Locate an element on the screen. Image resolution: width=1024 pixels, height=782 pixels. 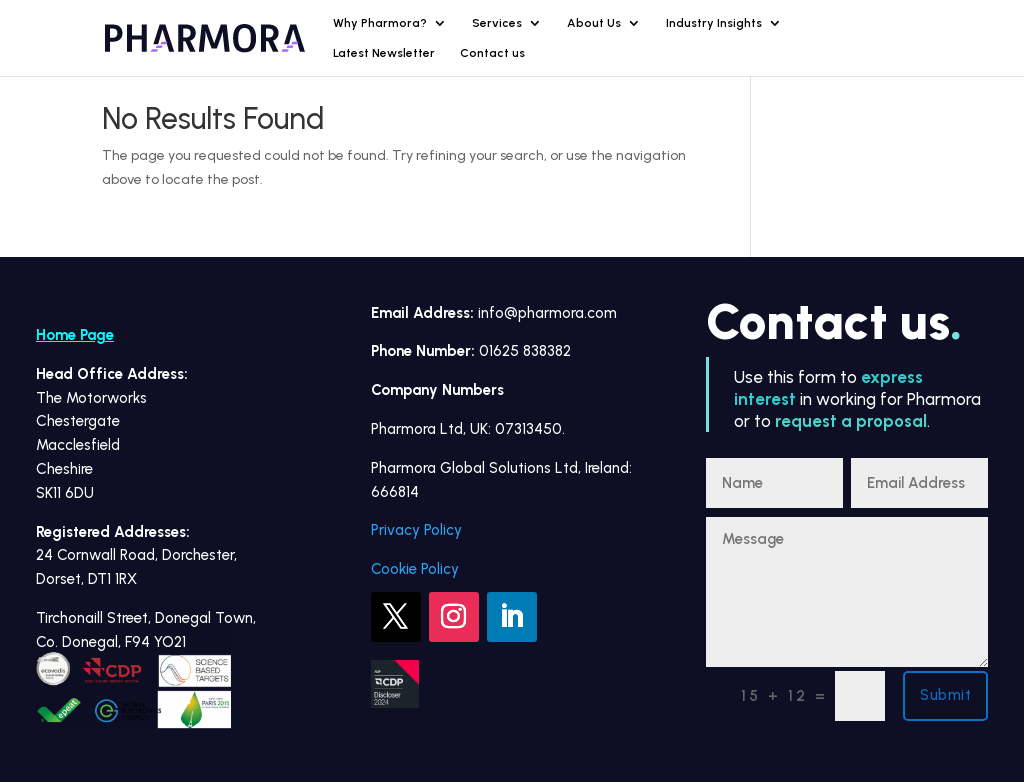
Submit is located at coordinates (945, 695).